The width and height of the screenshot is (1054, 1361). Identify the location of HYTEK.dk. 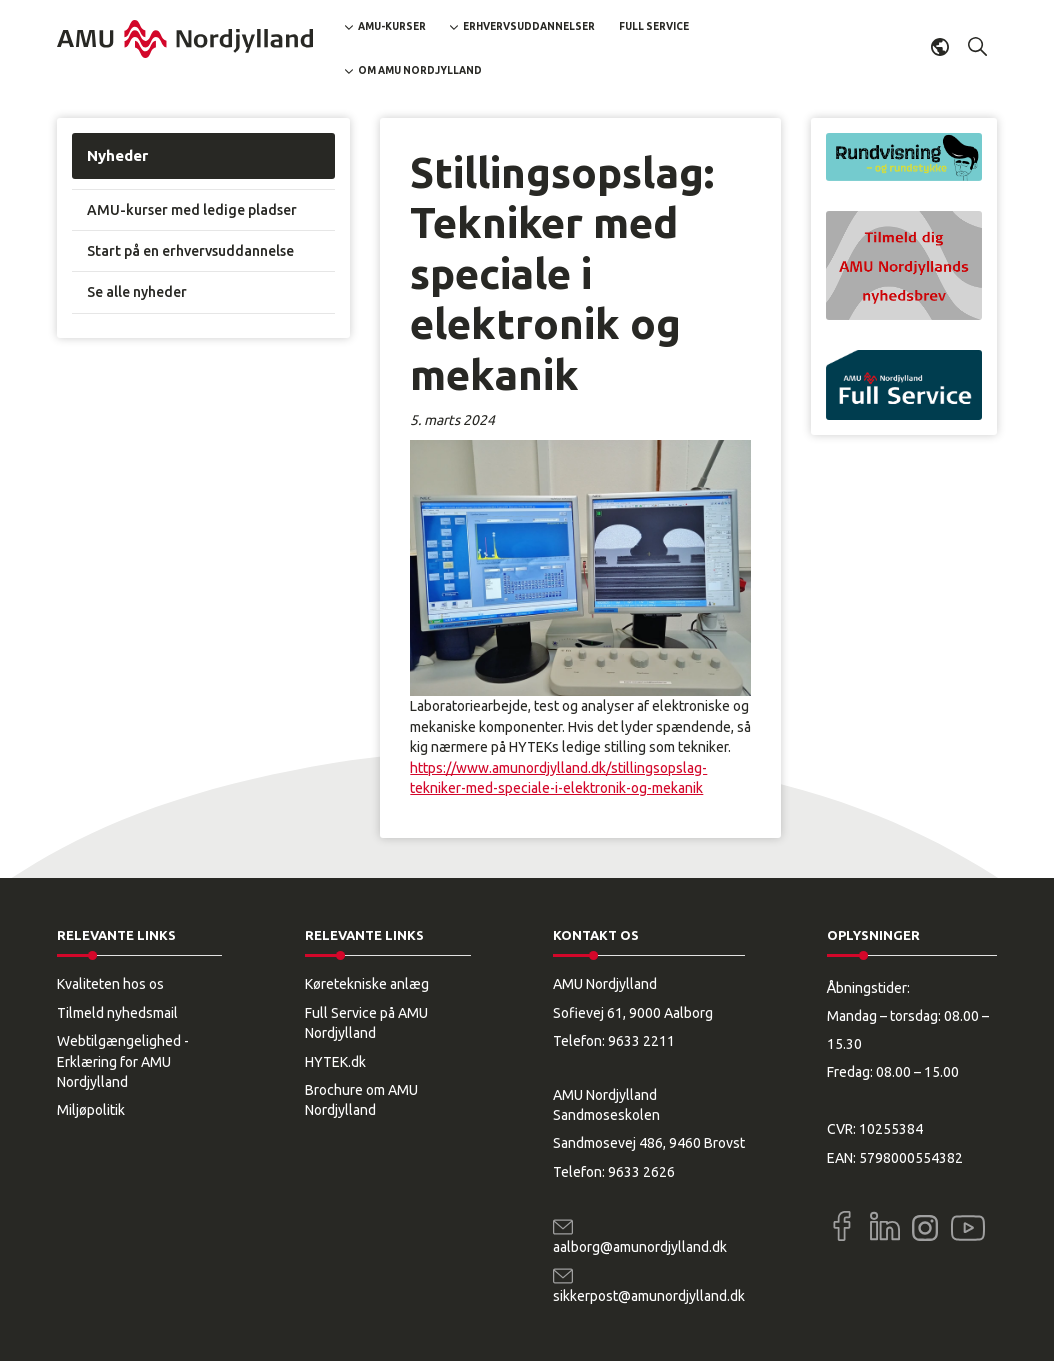
(335, 1062).